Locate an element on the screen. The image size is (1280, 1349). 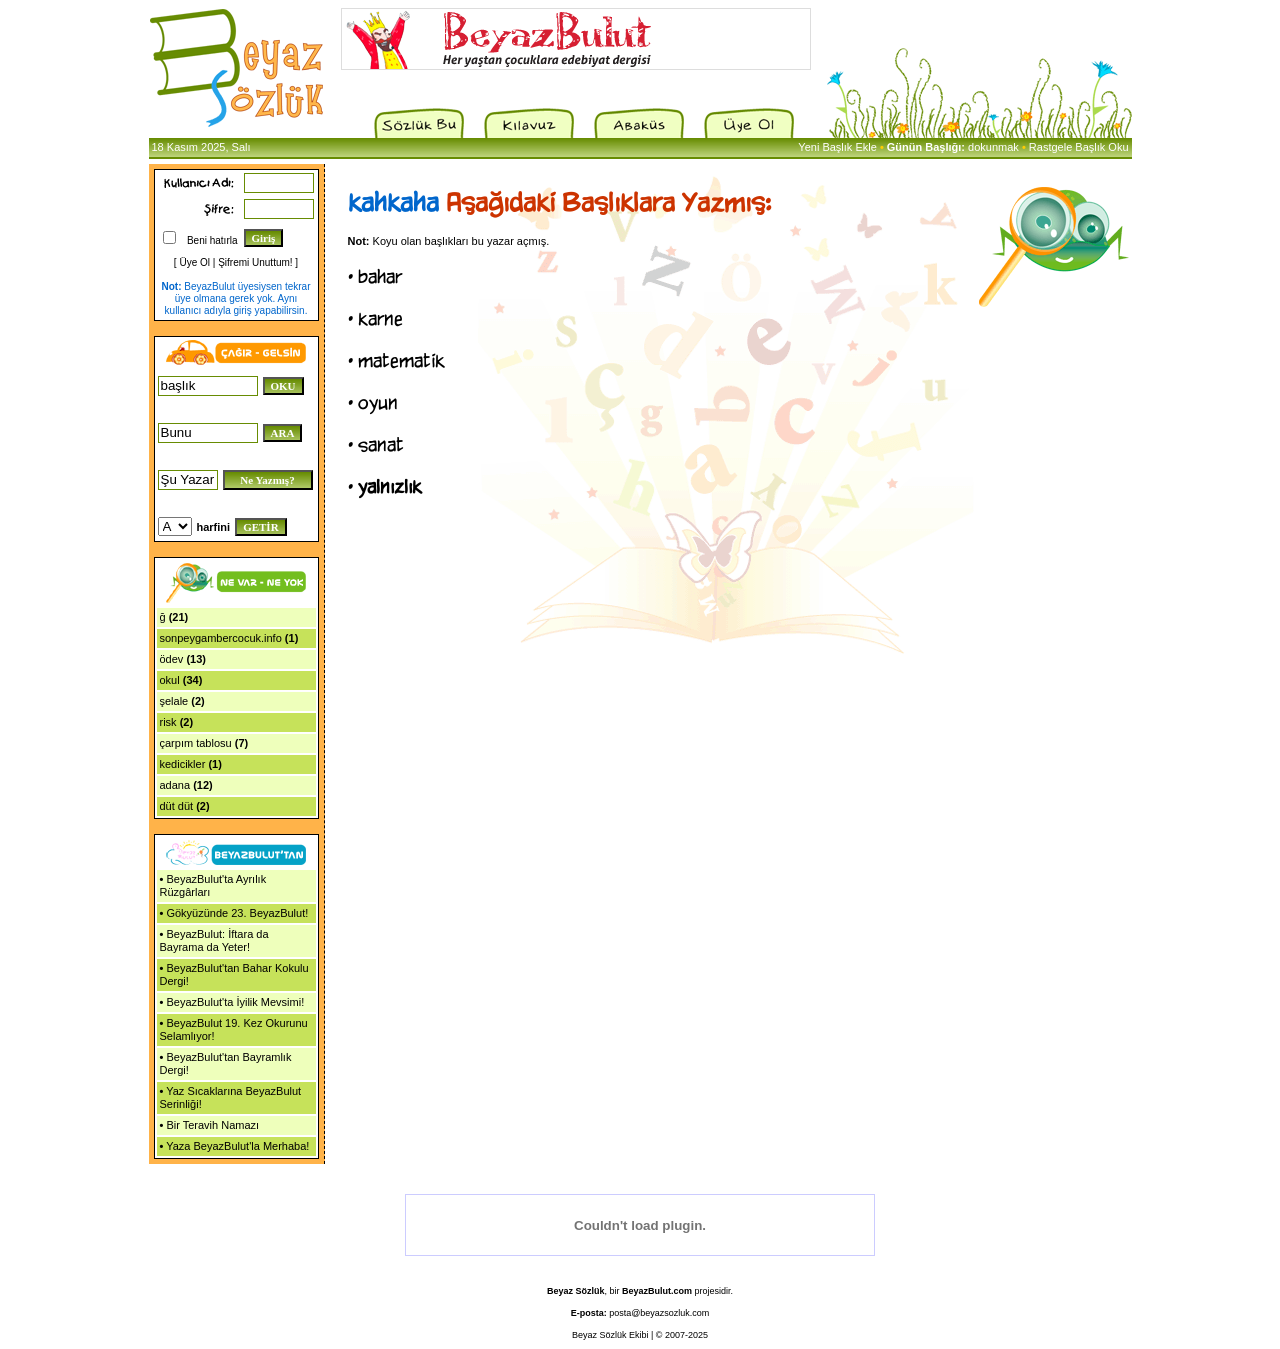
oyun is located at coordinates (378, 403).